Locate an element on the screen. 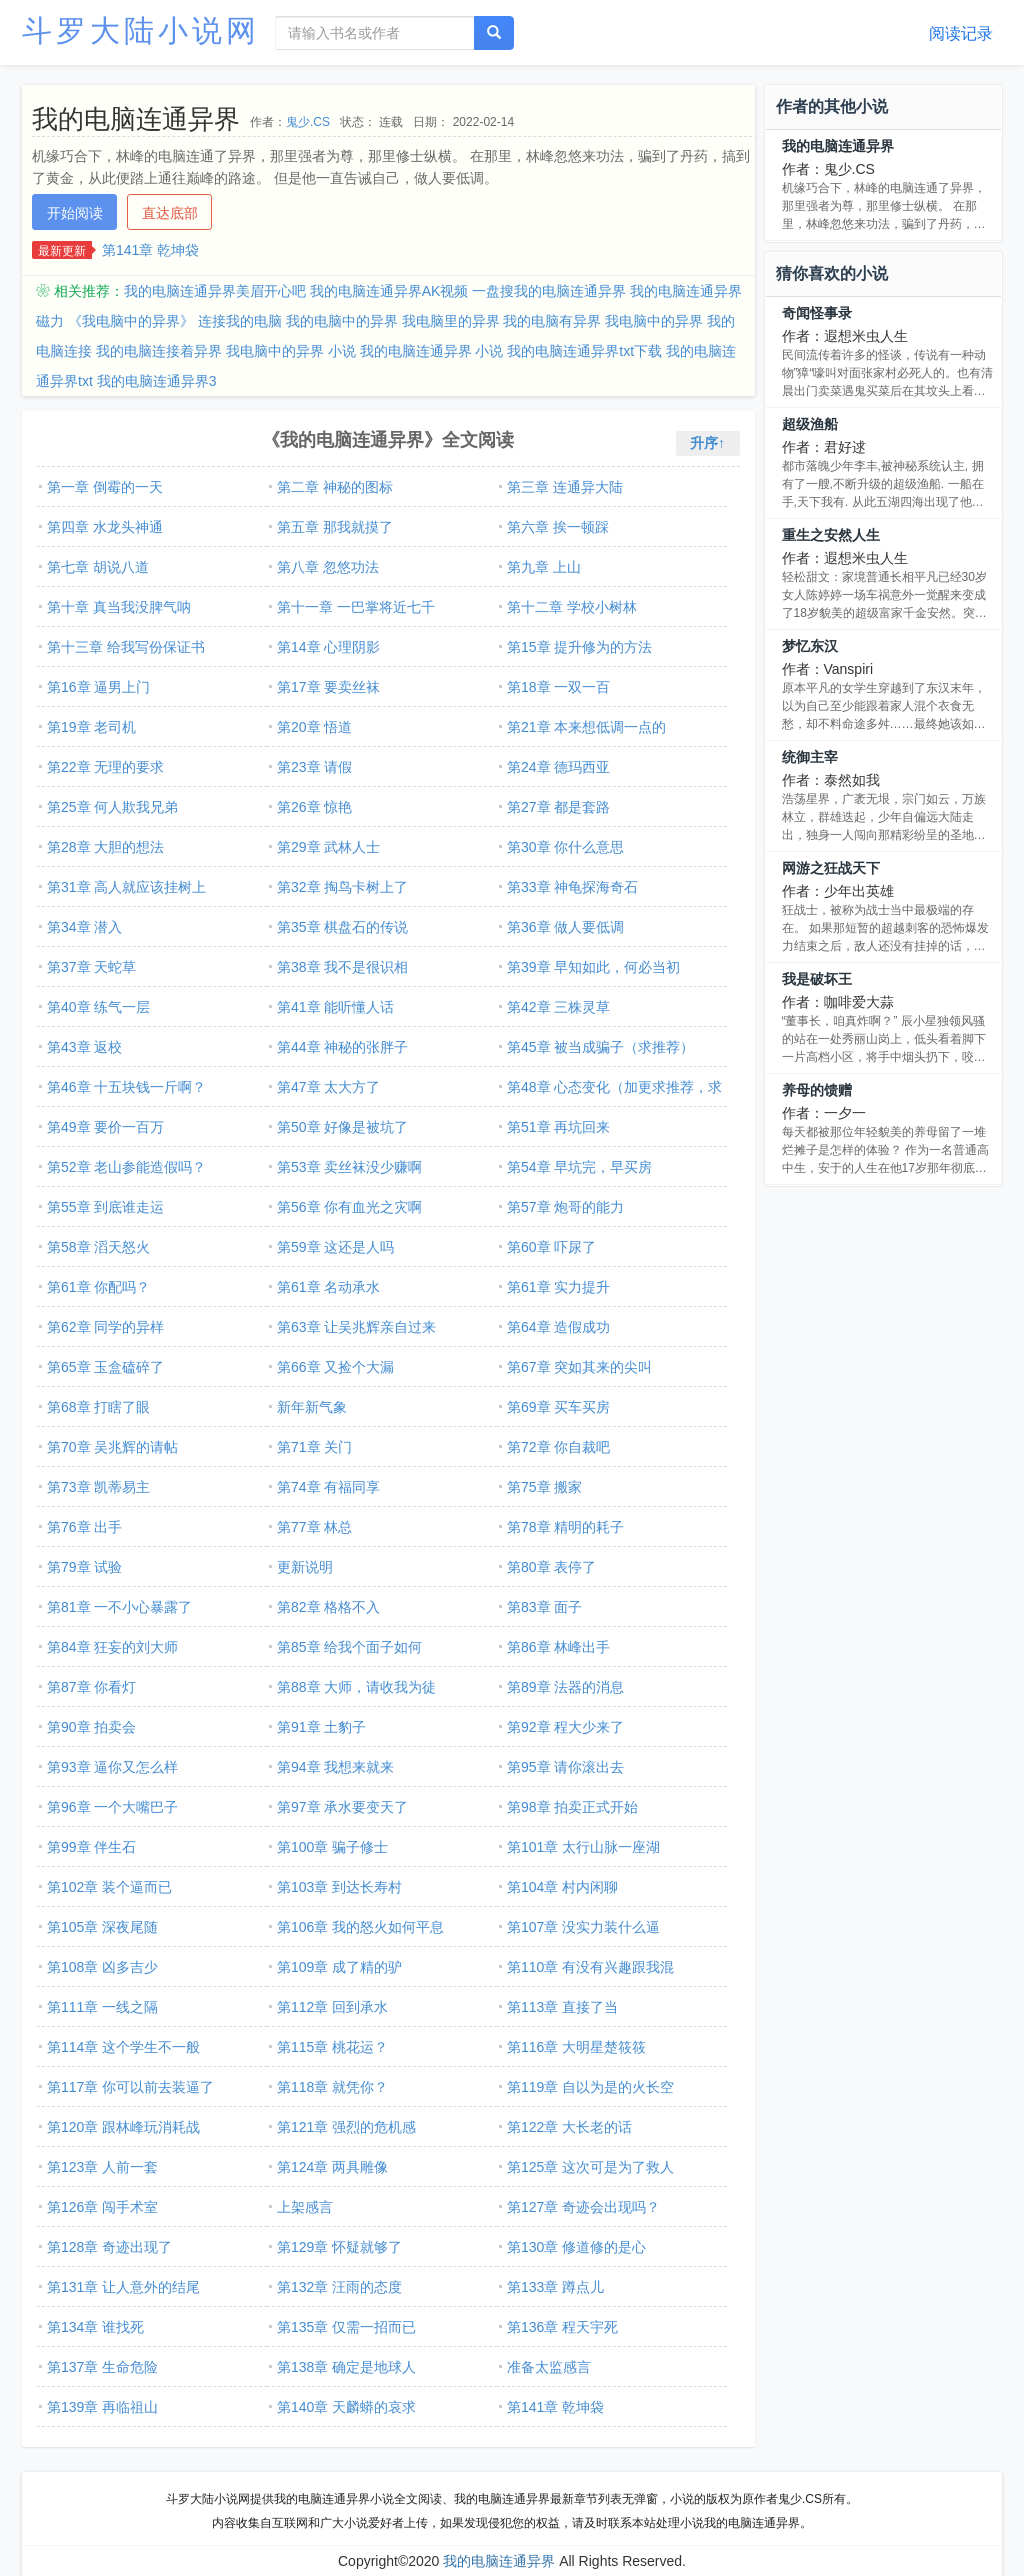  第九章 上山 is located at coordinates (544, 567).